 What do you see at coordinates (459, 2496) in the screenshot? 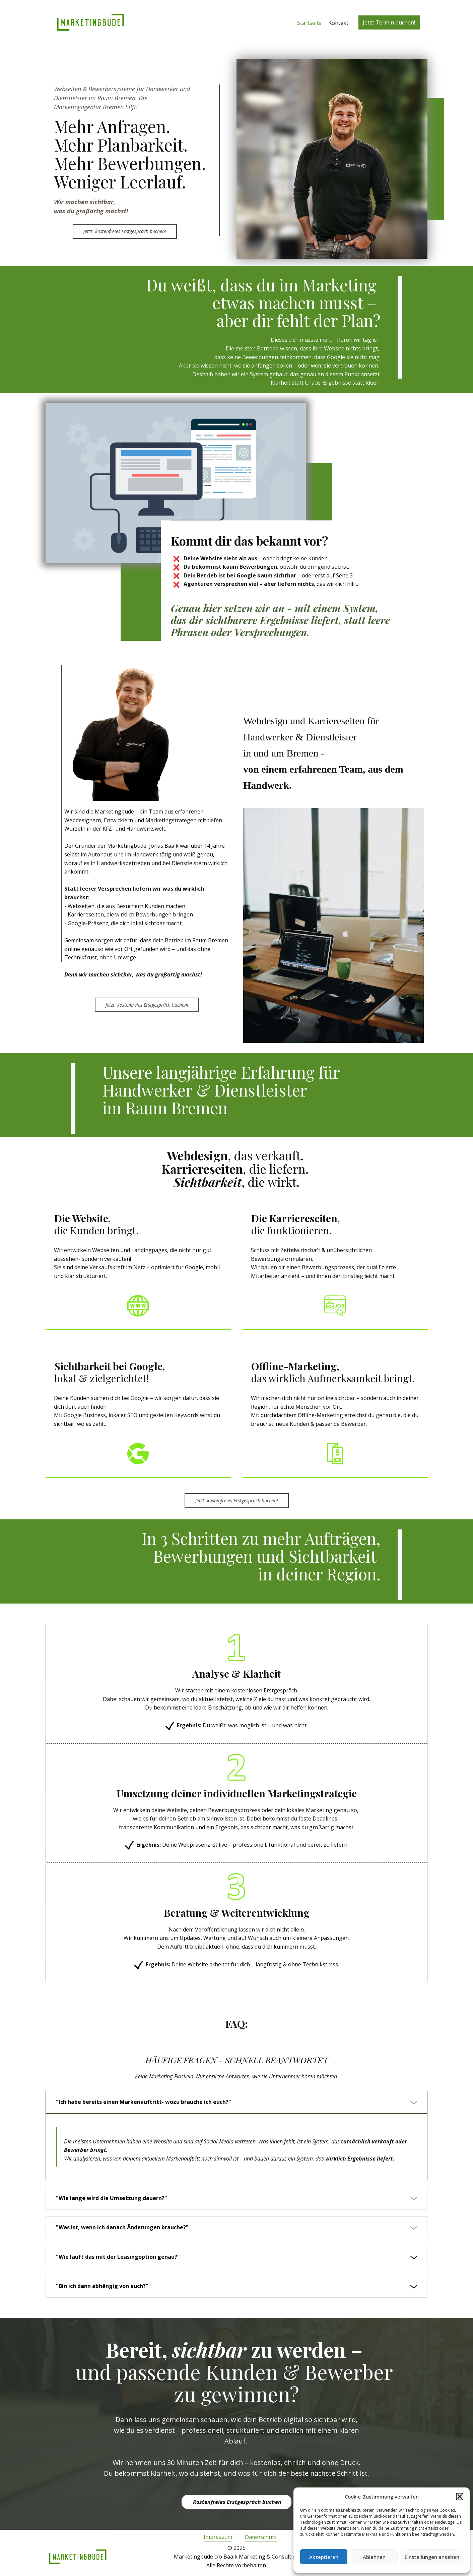
I see `[button]` at bounding box center [459, 2496].